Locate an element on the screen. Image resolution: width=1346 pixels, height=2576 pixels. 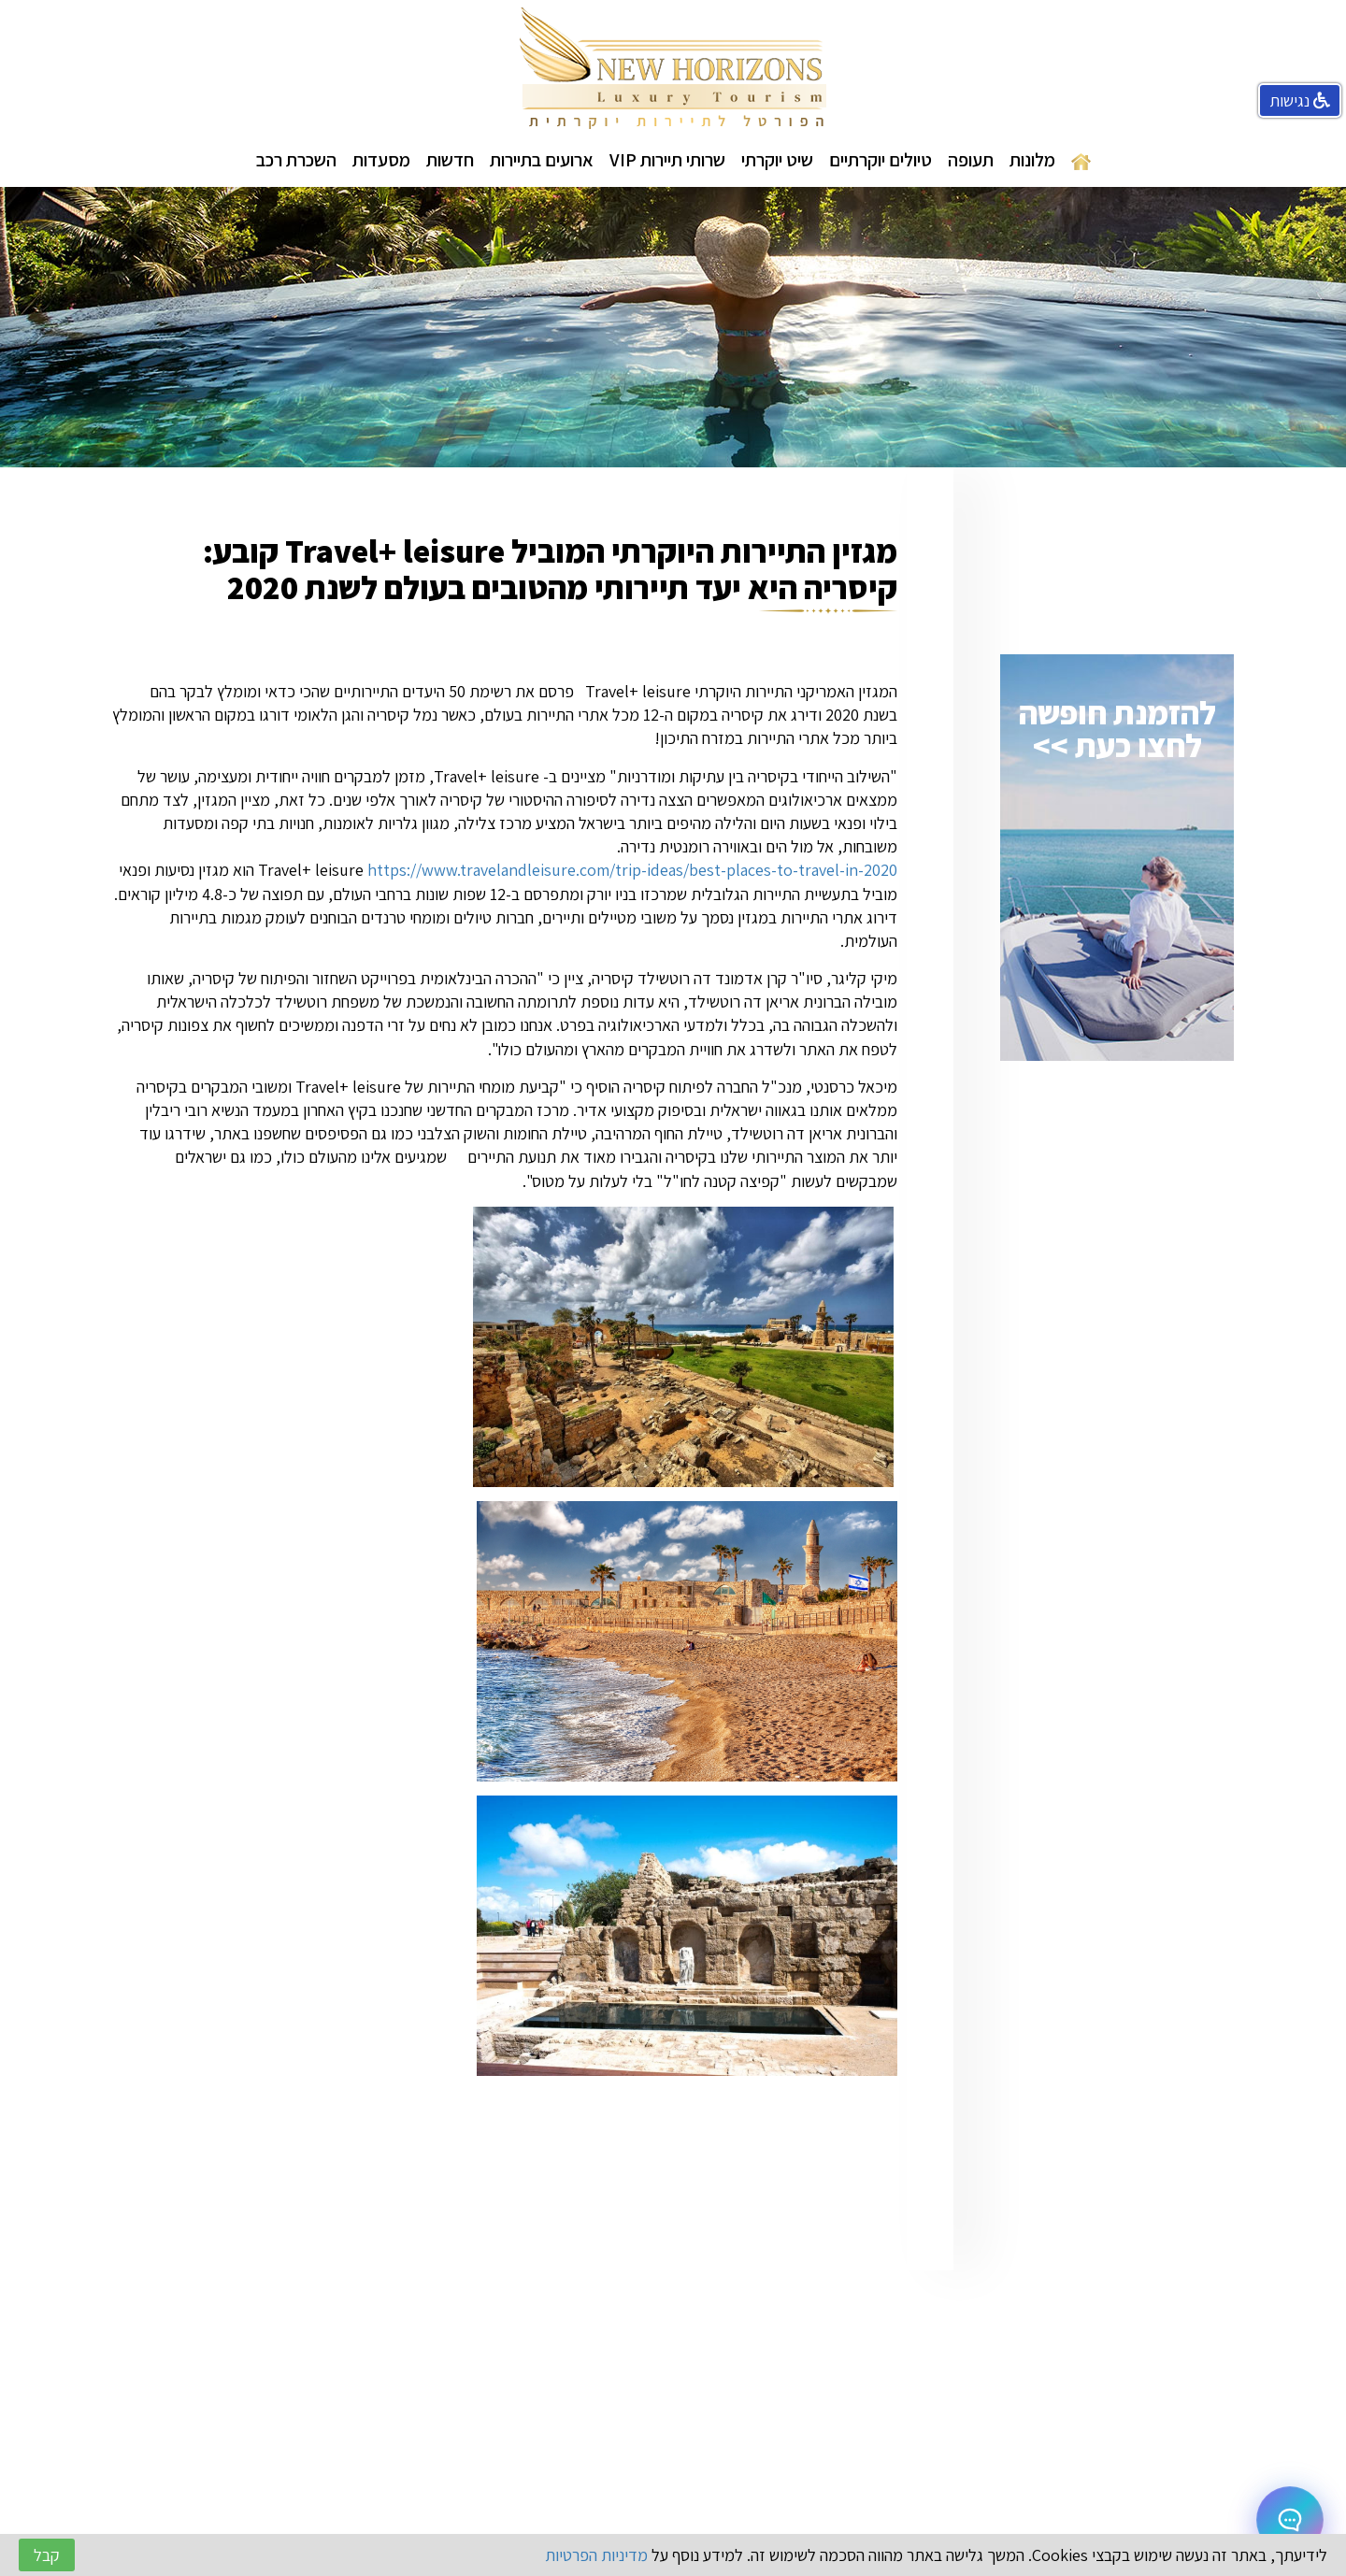
תעופה is located at coordinates (971, 160).